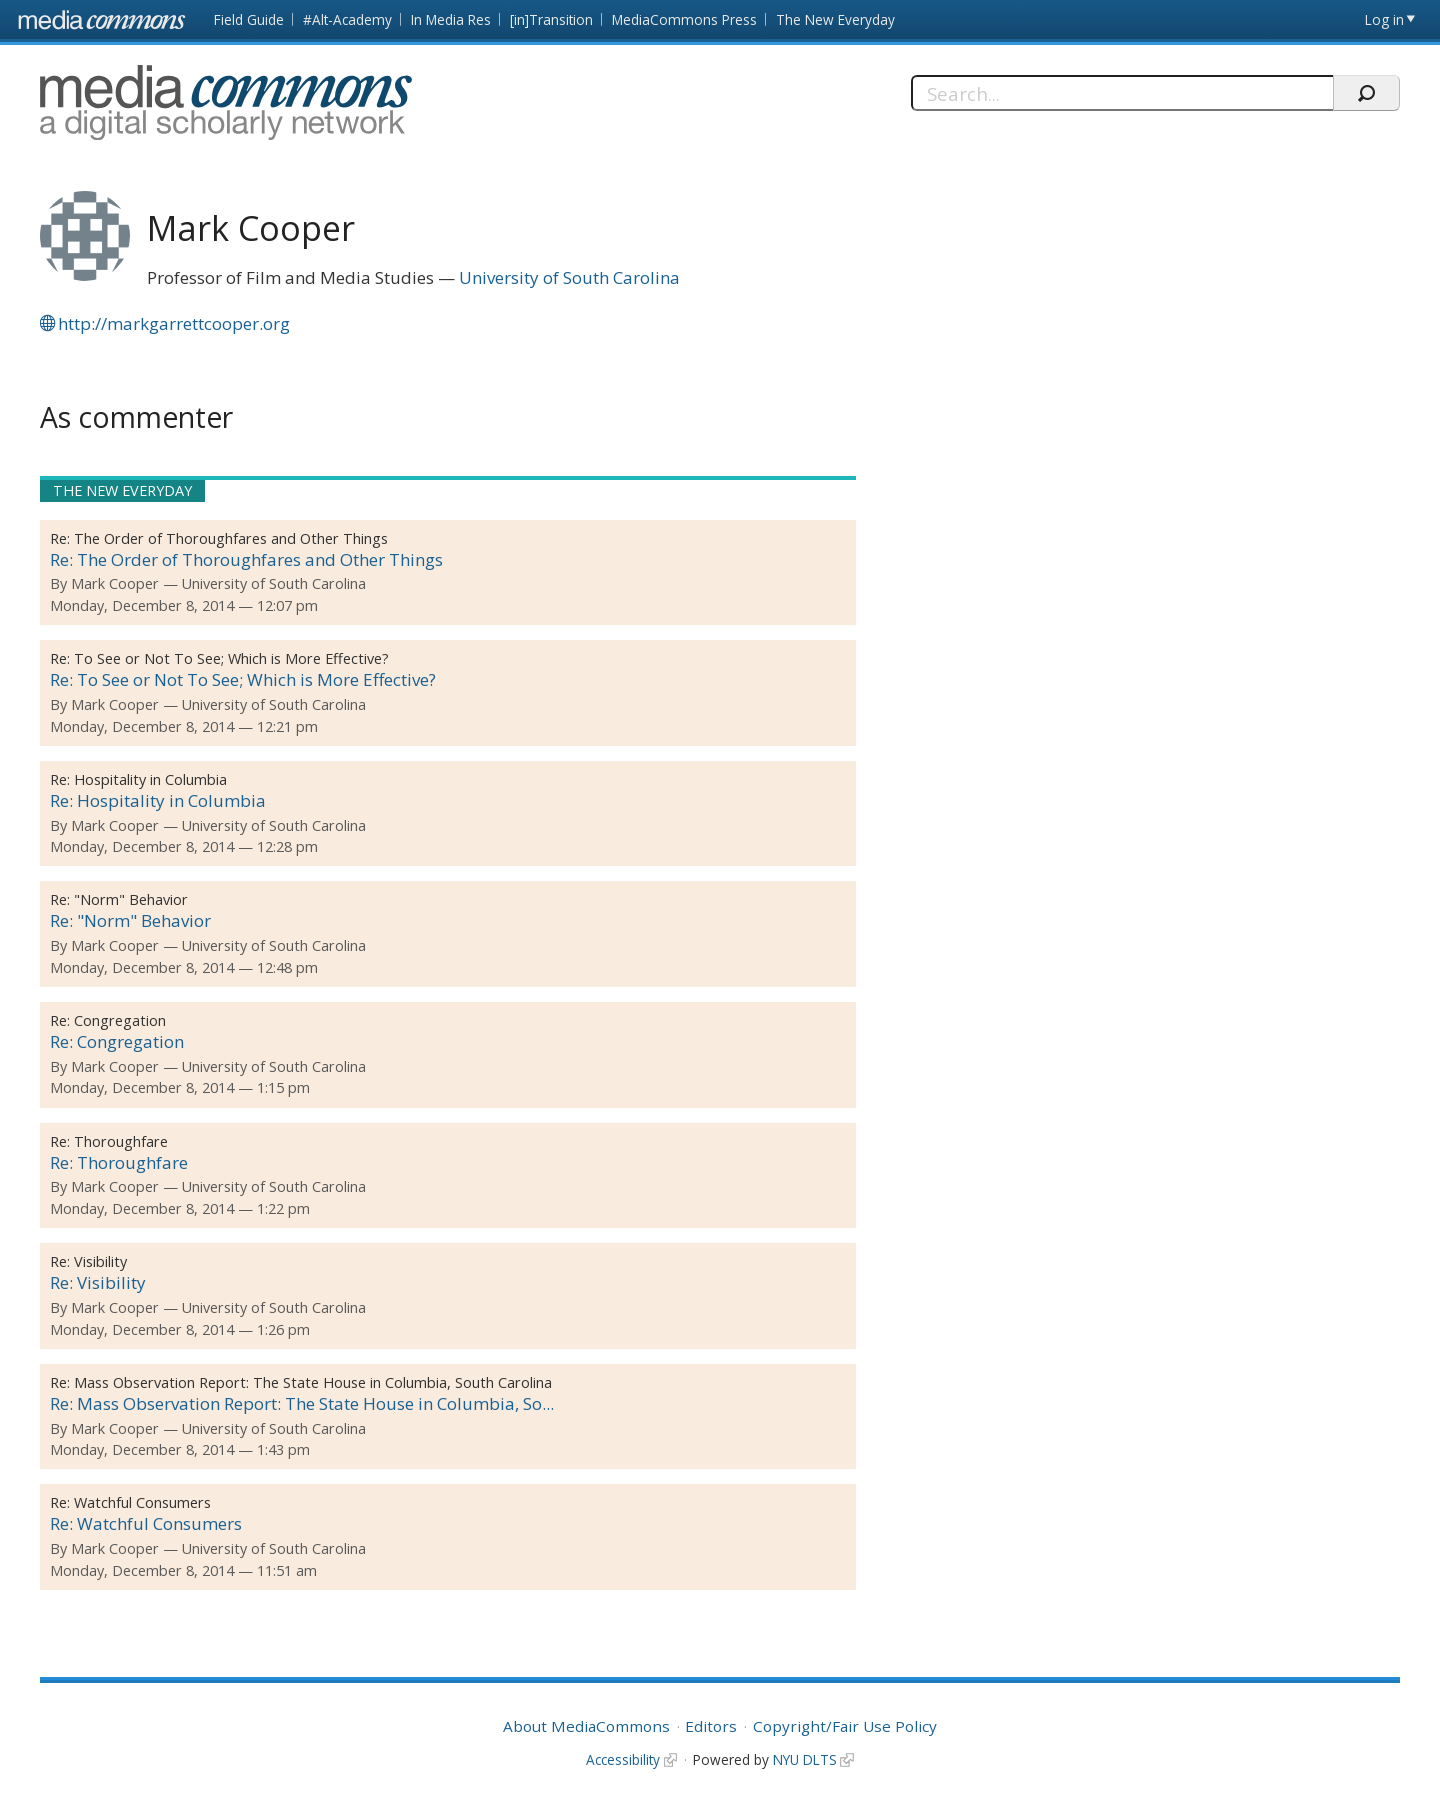 This screenshot has width=1440, height=1816. Describe the element at coordinates (131, 899) in the screenshot. I see `"Norm" Behavior` at that location.